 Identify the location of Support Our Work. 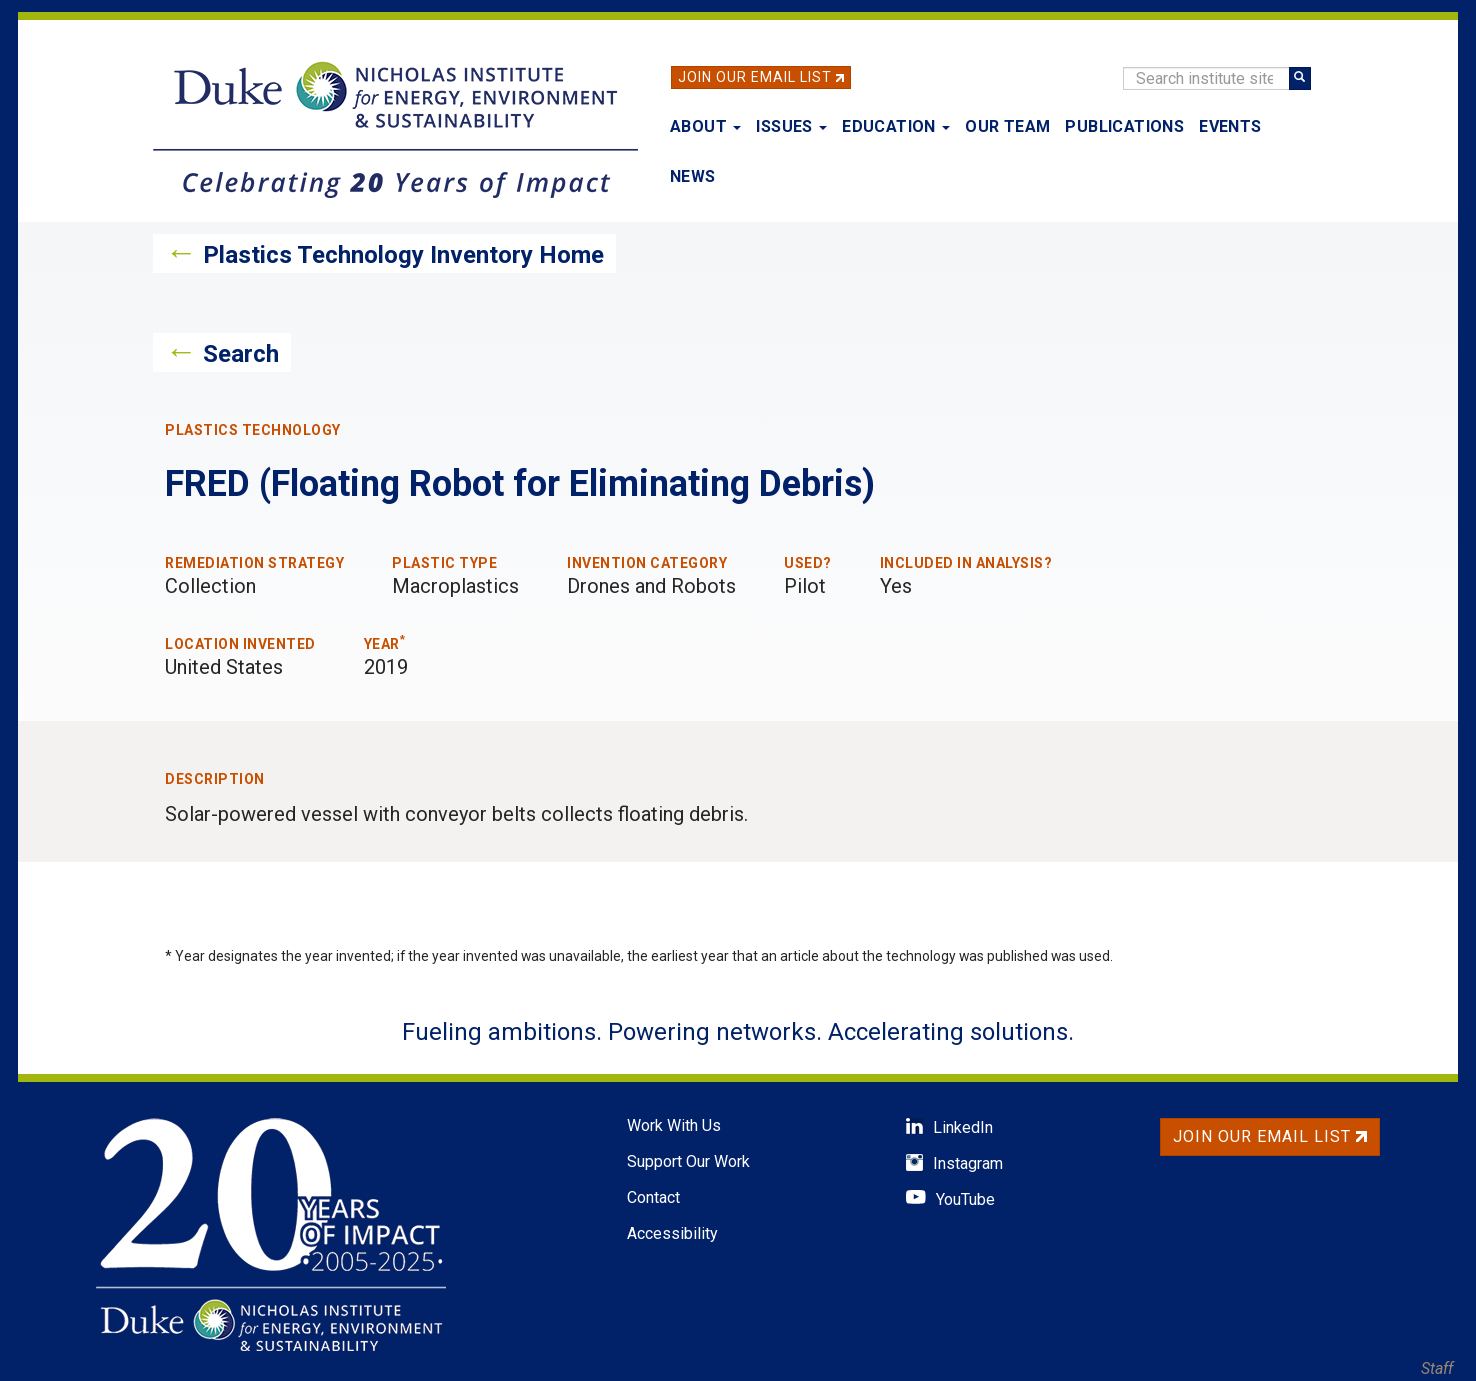
(688, 1161).